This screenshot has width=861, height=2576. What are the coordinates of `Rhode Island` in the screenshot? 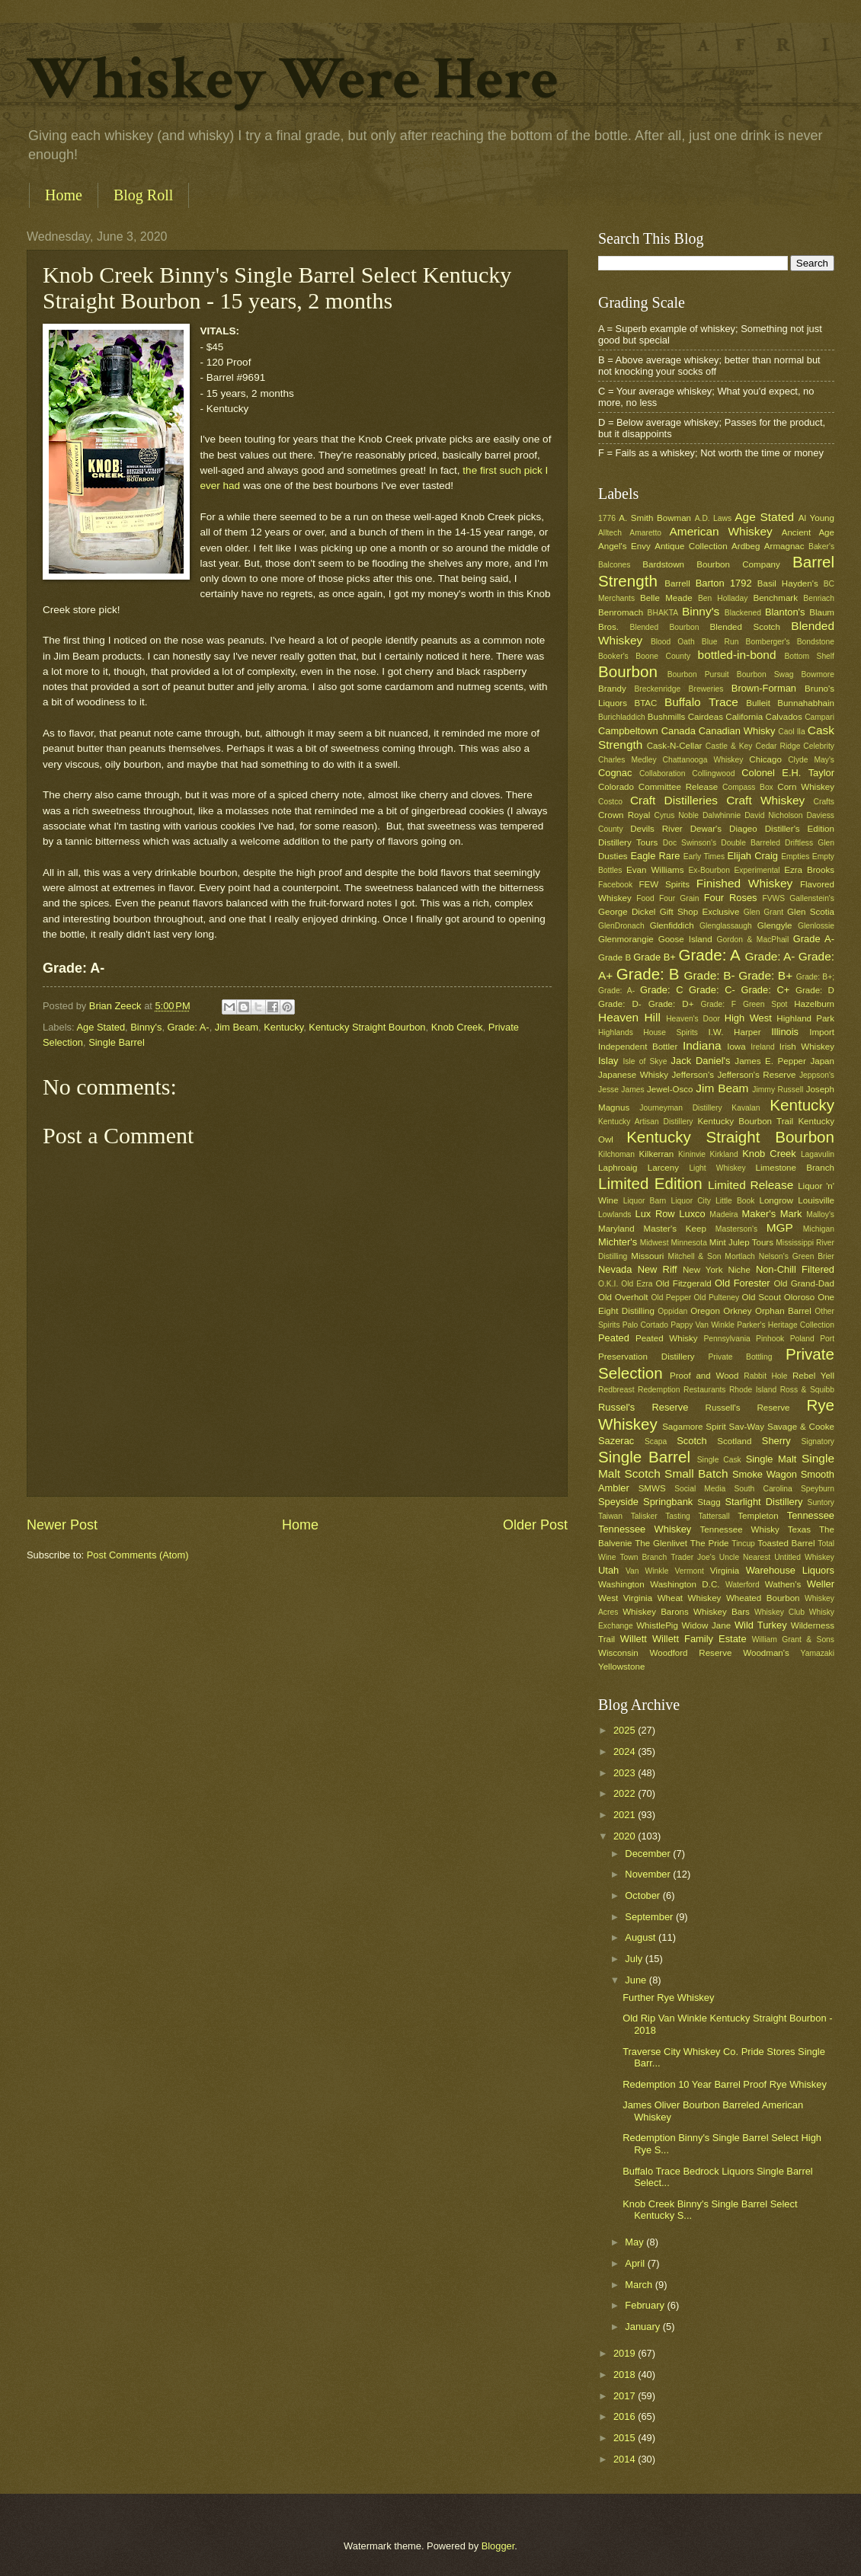 It's located at (752, 1389).